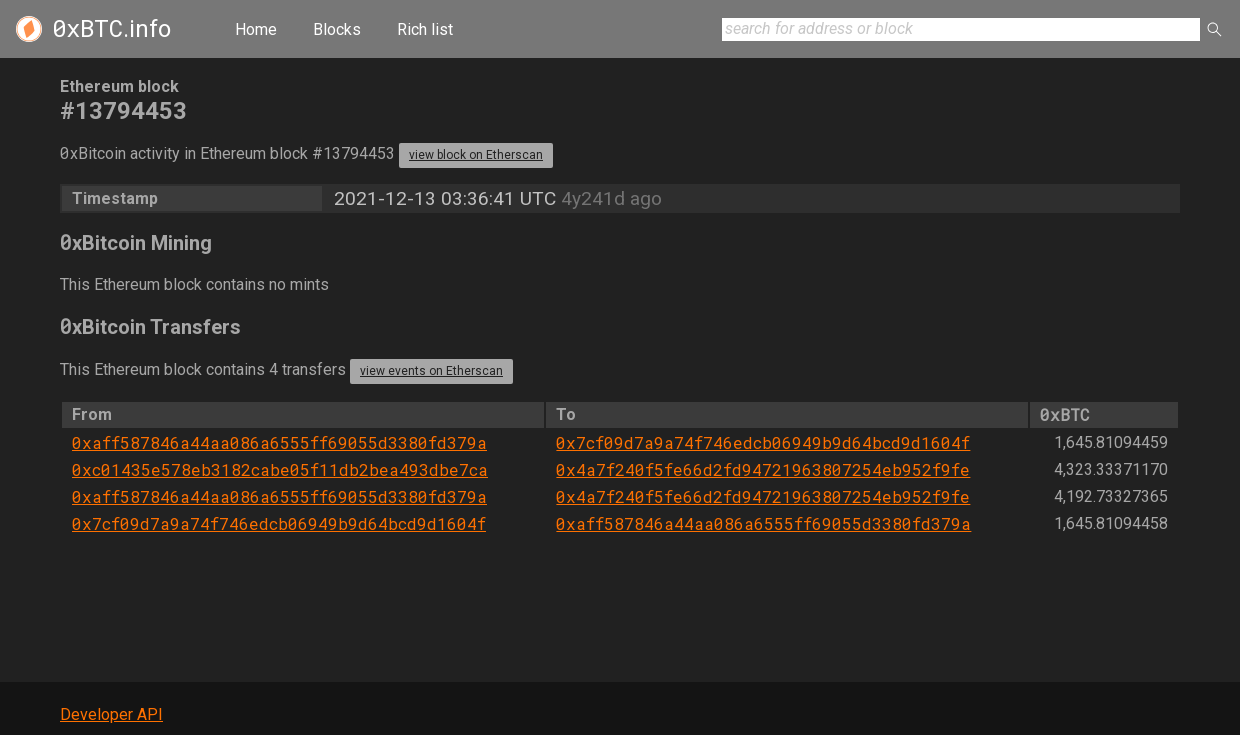 This screenshot has height=735, width=1240. I want to click on 0x7cf09d7a9a74f746edcb06949b9d64bcd9d1604f, so click(763, 442).